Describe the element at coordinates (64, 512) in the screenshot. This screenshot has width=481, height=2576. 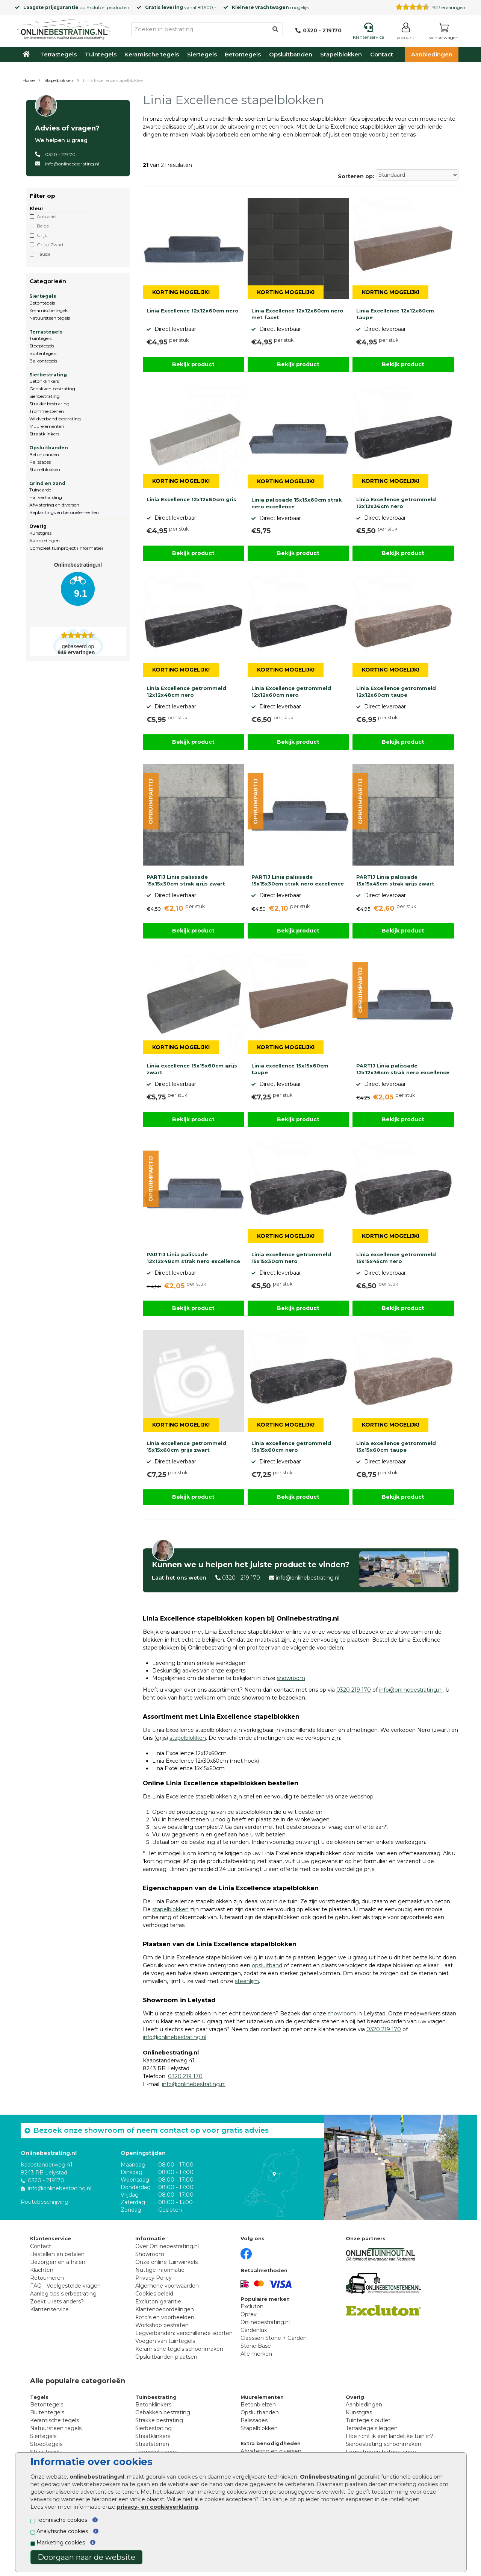
I see `Beplantings en betonelementen` at that location.